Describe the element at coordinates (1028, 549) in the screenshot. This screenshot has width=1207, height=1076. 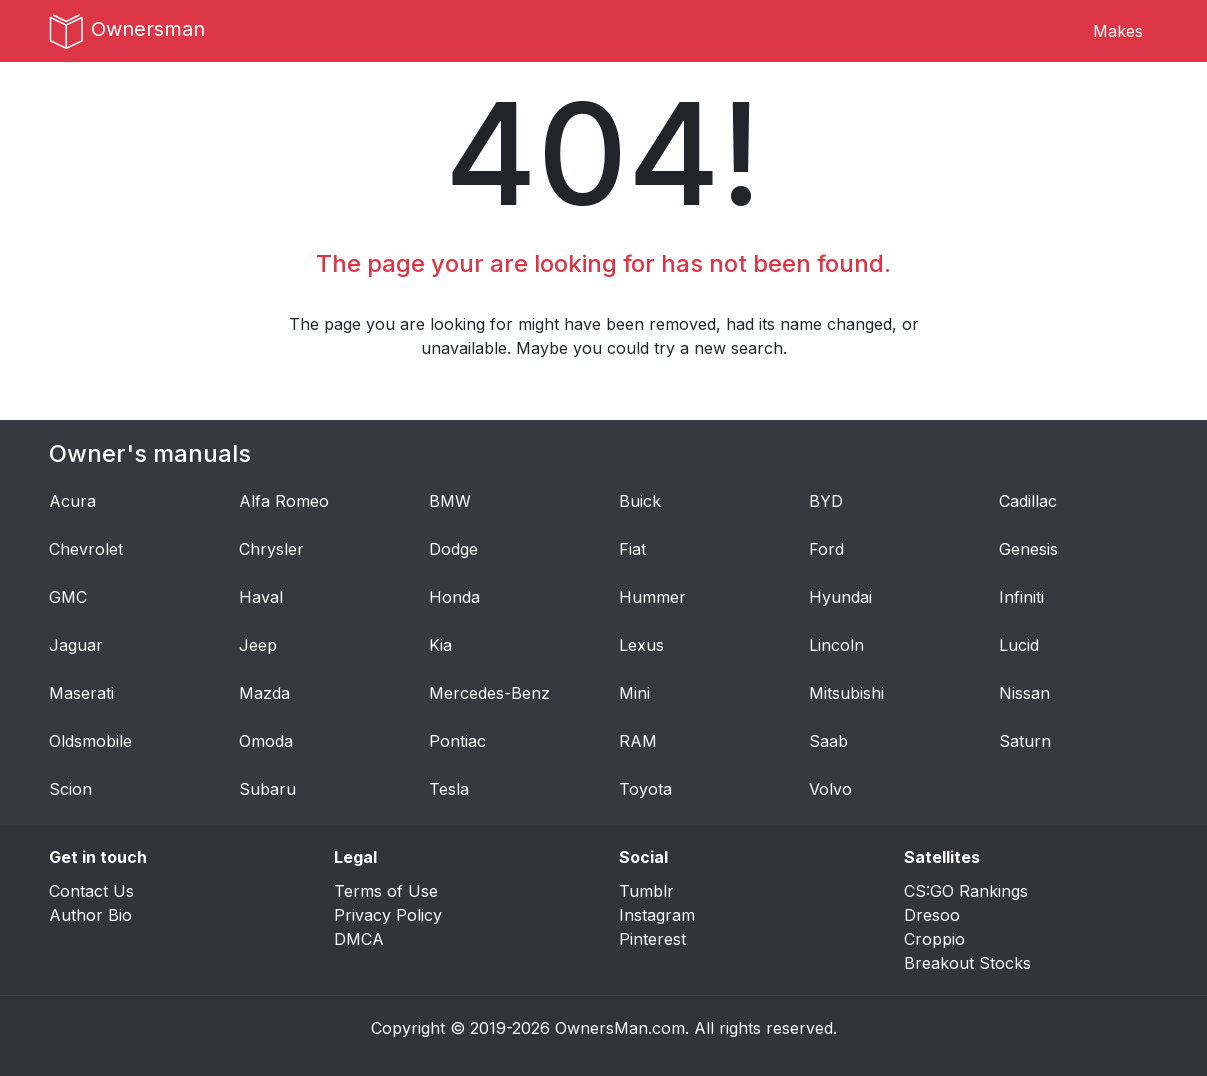
I see `Genesis` at that location.